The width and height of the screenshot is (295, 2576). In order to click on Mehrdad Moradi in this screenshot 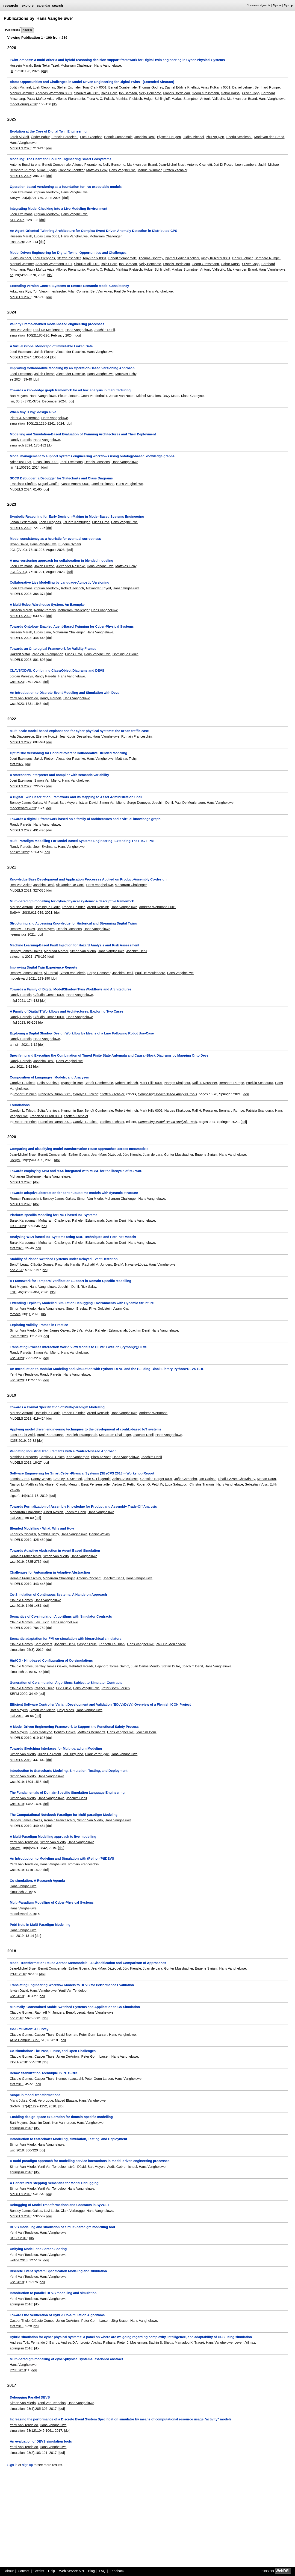, I will do `click(56, 951)`.